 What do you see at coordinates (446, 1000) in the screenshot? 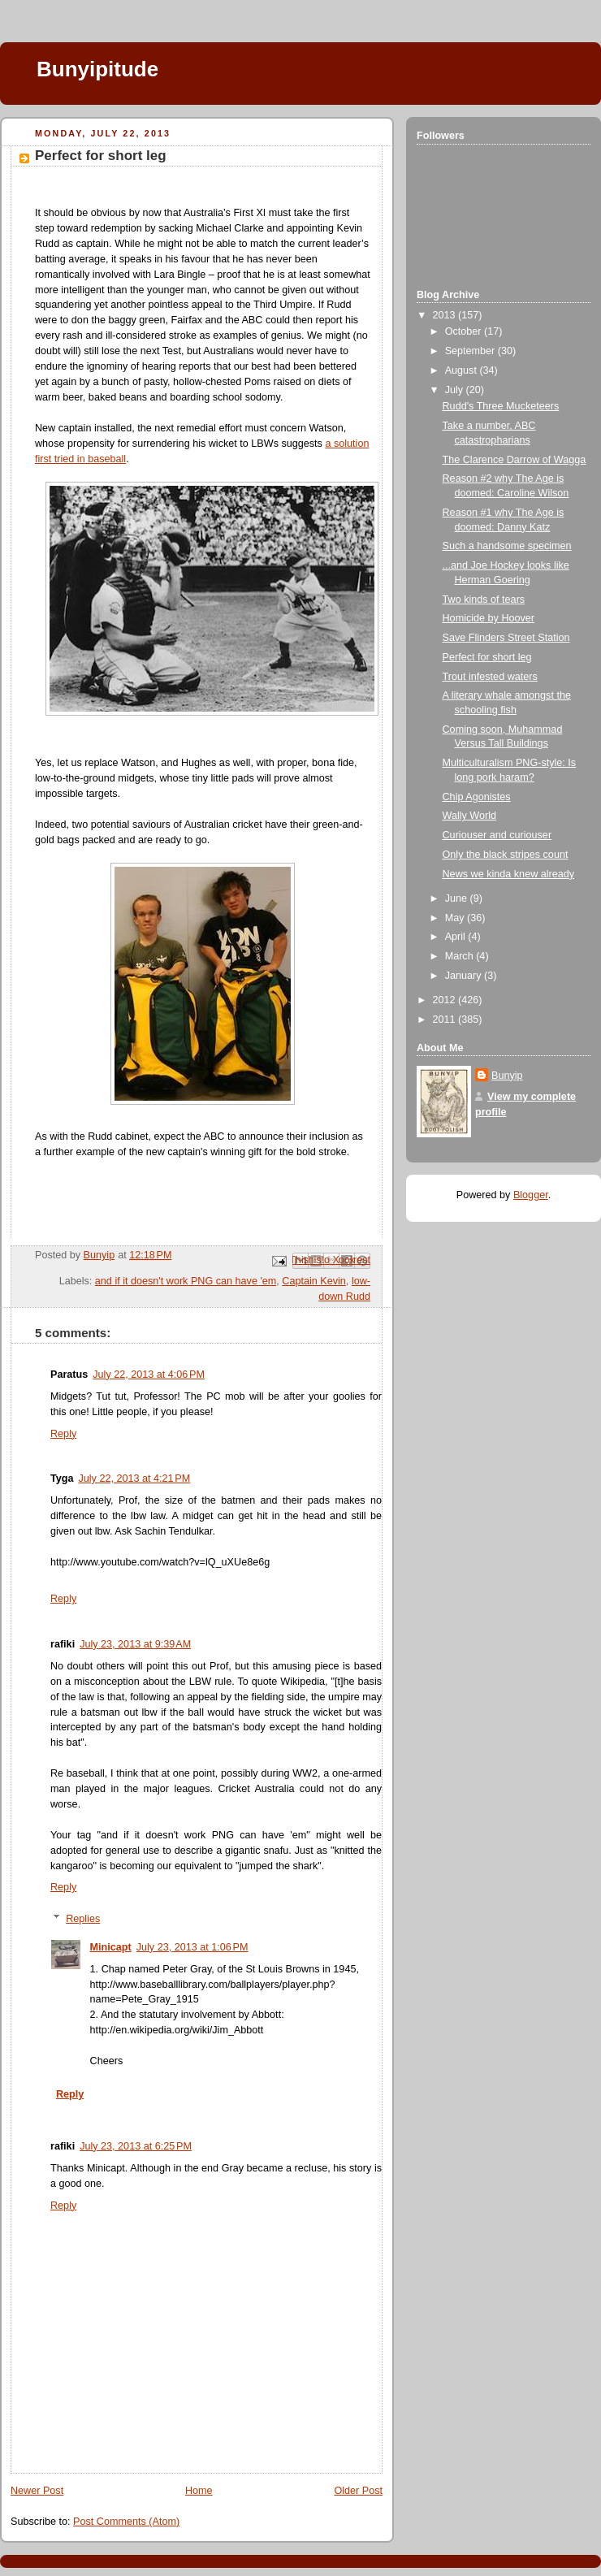
I see `2012` at bounding box center [446, 1000].